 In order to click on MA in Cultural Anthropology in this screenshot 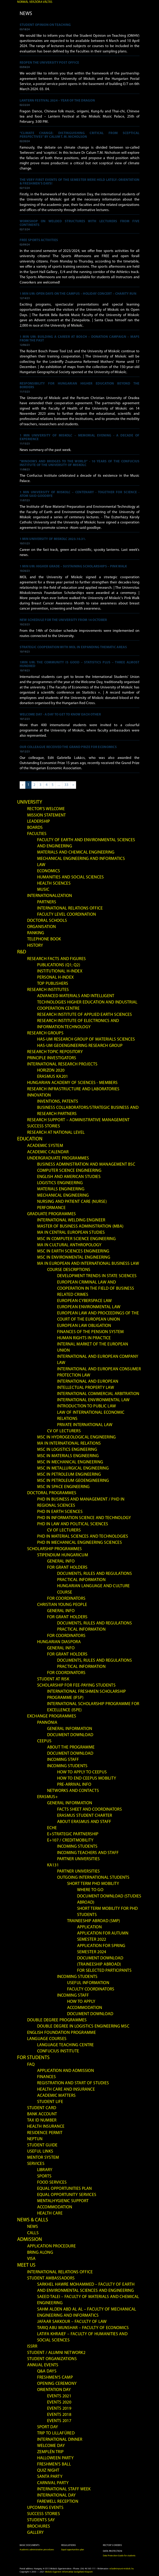, I will do `click(69, 1245)`.